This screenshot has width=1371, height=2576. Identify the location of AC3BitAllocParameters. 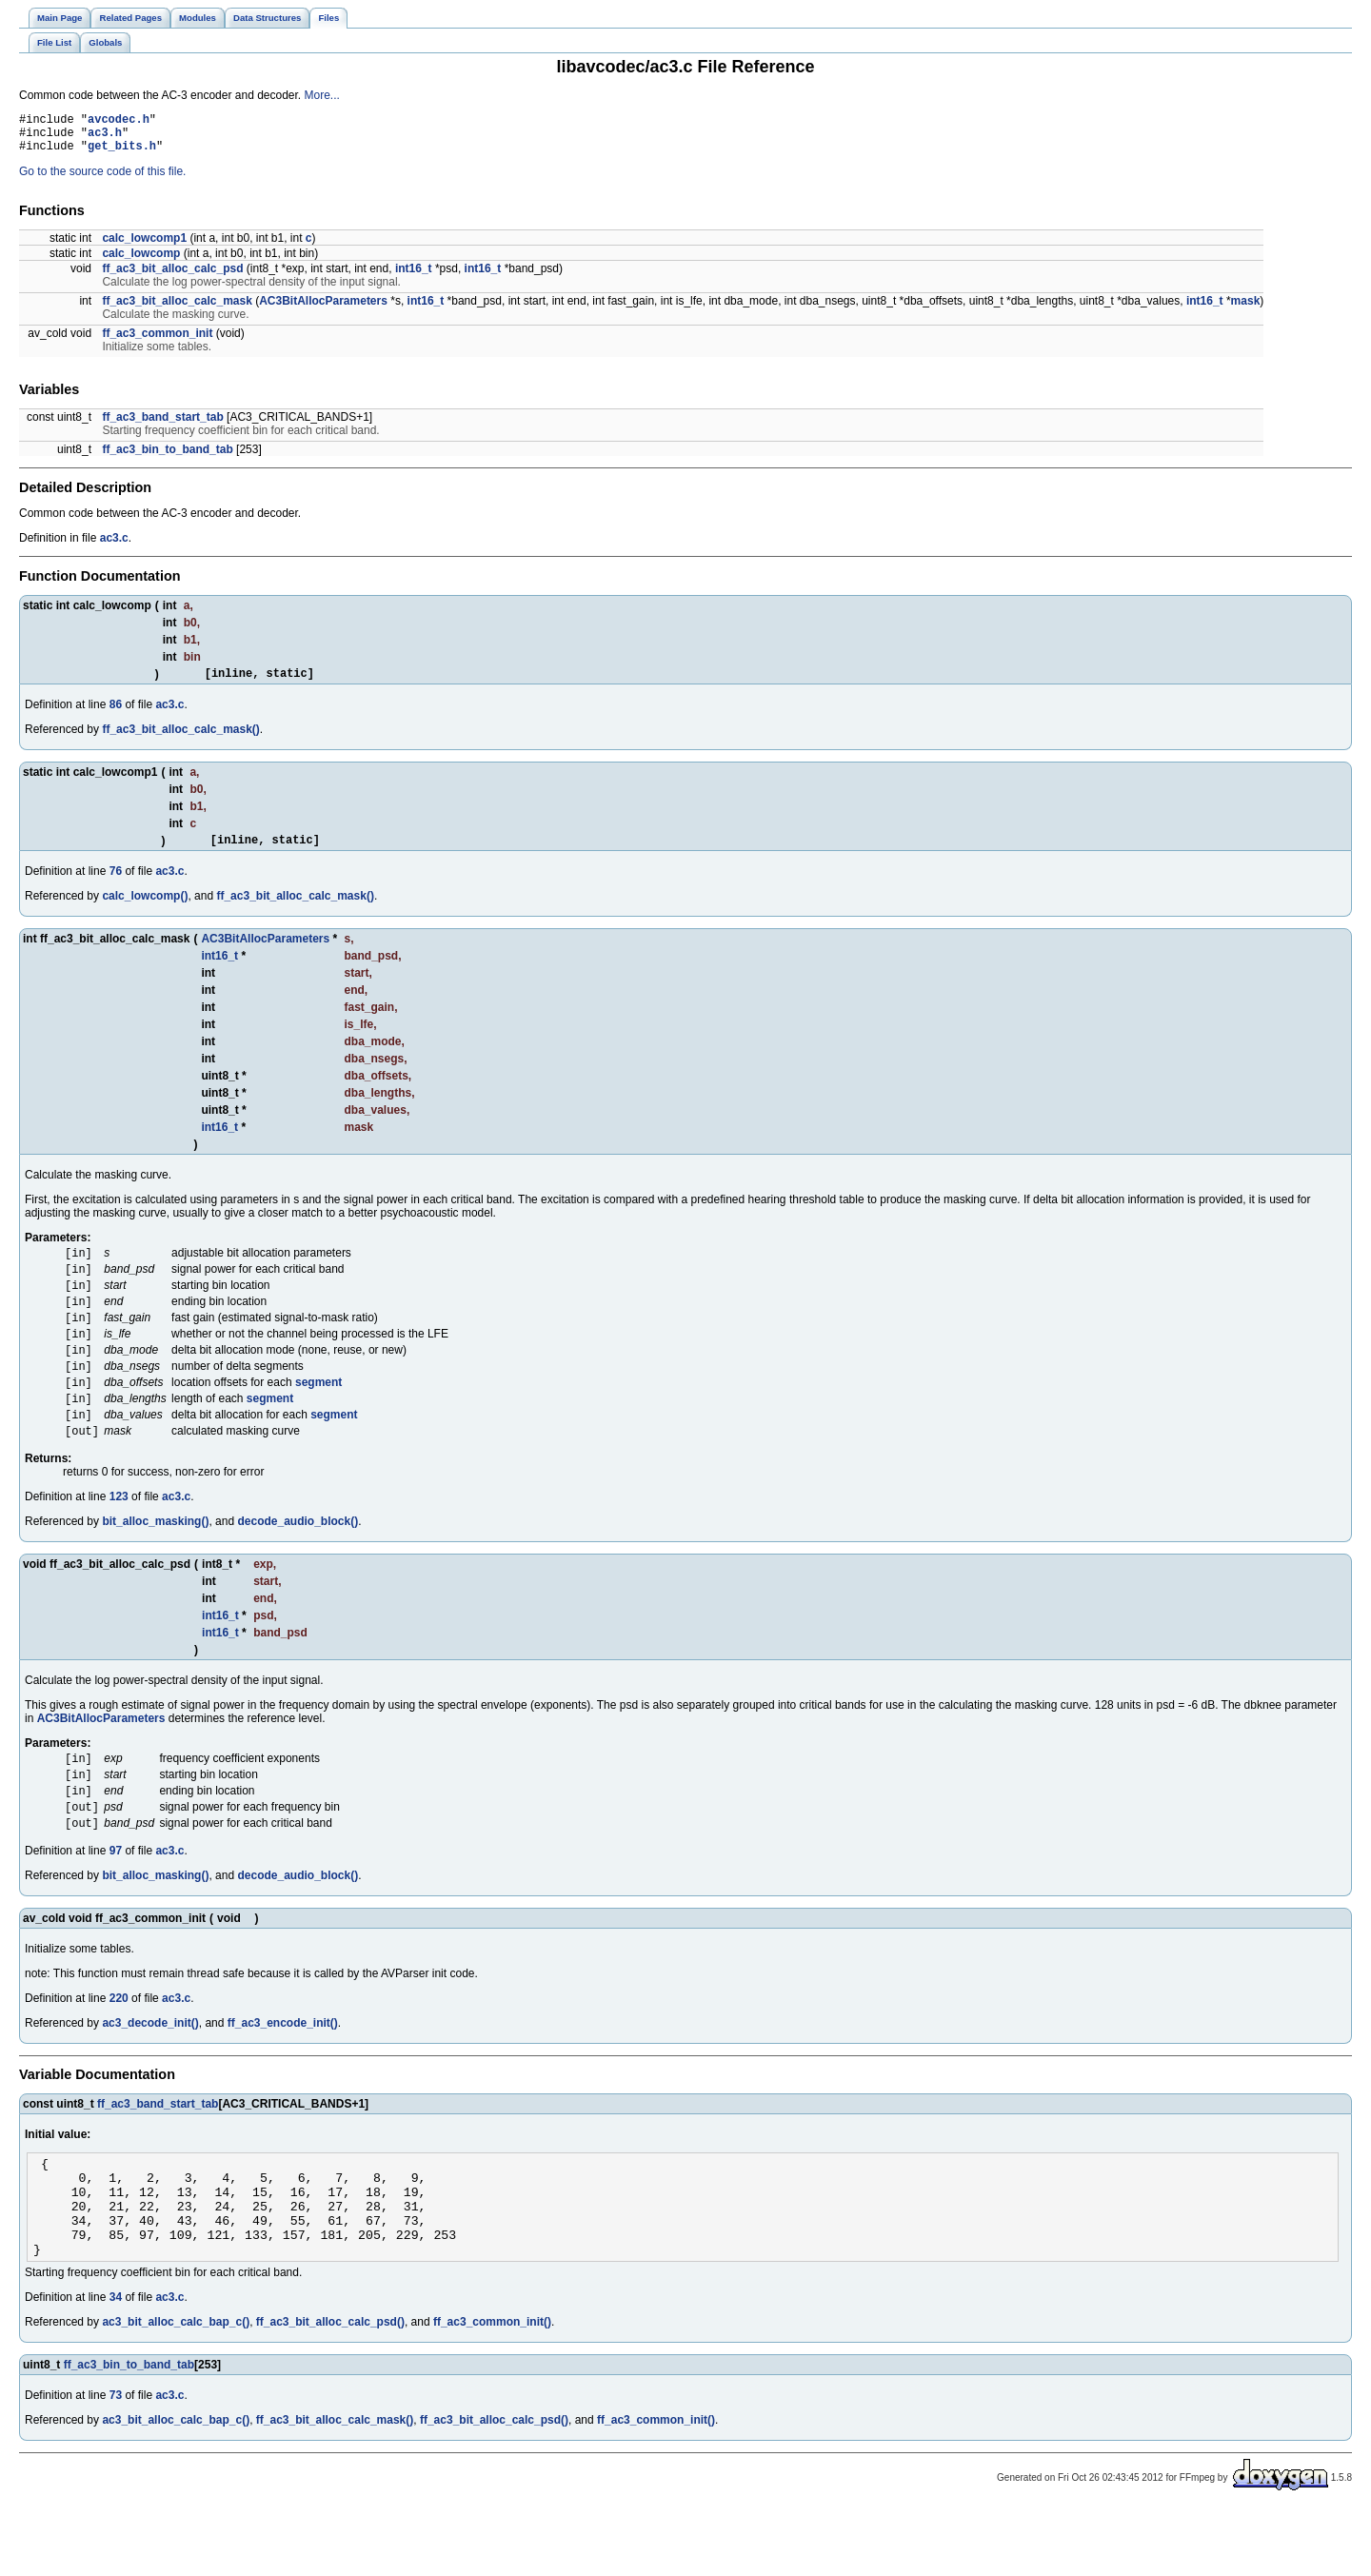
(323, 309).